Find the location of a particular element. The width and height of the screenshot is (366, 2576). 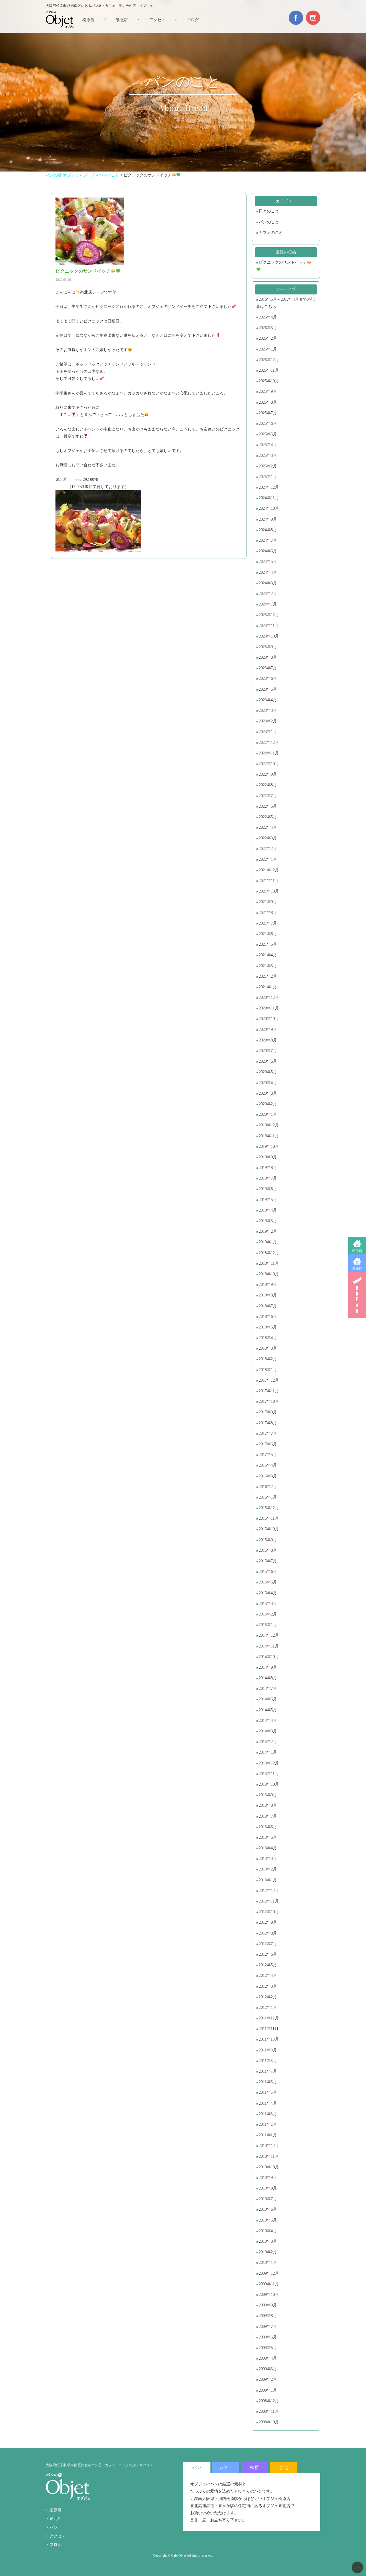

2019年3月 is located at coordinates (268, 1221).